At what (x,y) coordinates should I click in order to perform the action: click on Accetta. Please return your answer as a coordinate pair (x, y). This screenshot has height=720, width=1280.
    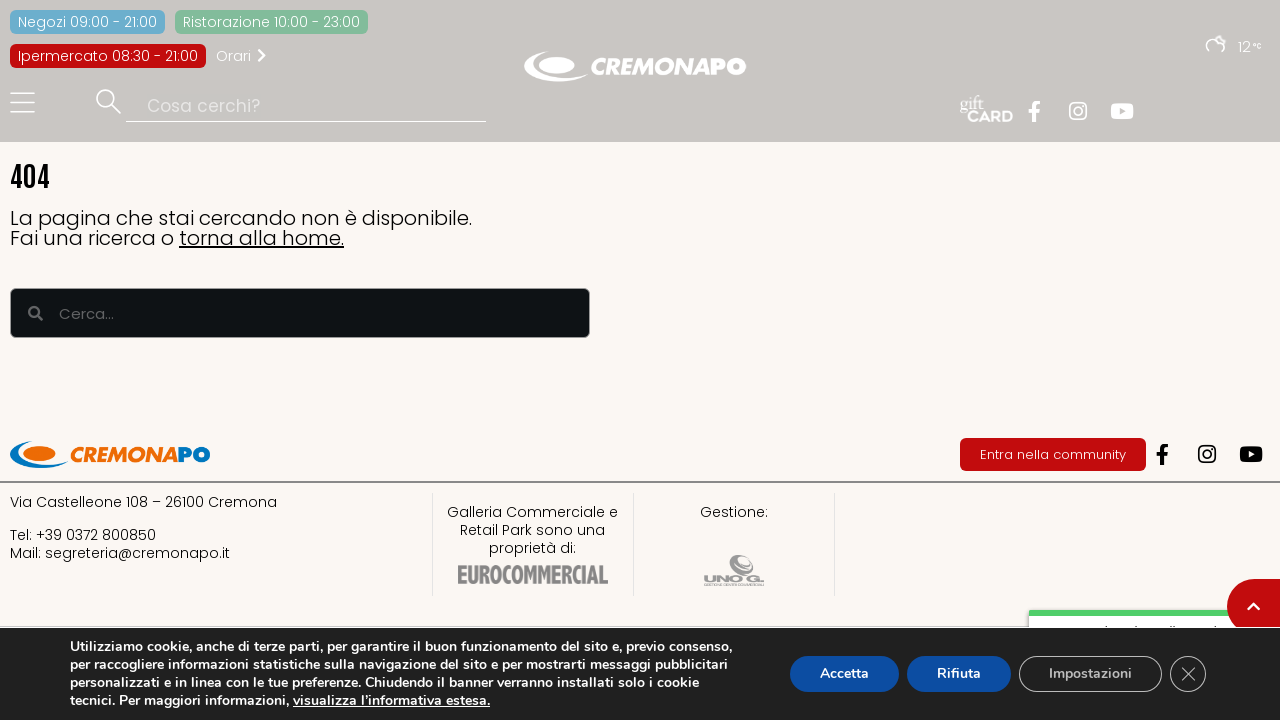
    Looking at the image, I should click on (844, 673).